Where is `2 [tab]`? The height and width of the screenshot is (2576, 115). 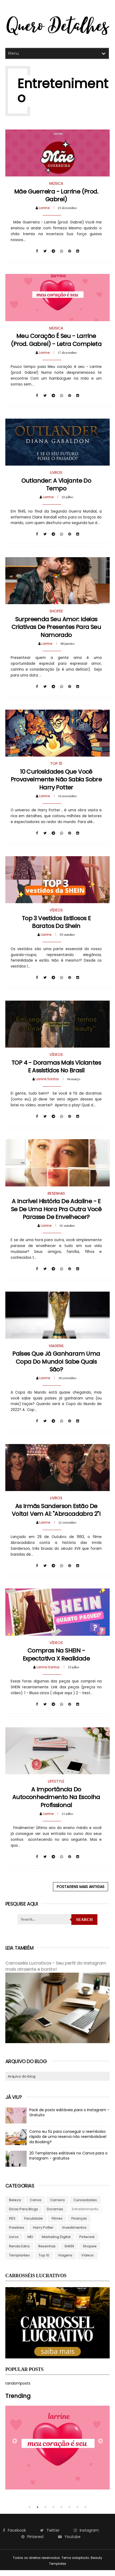 2 [tab] is located at coordinates (37, 2513).